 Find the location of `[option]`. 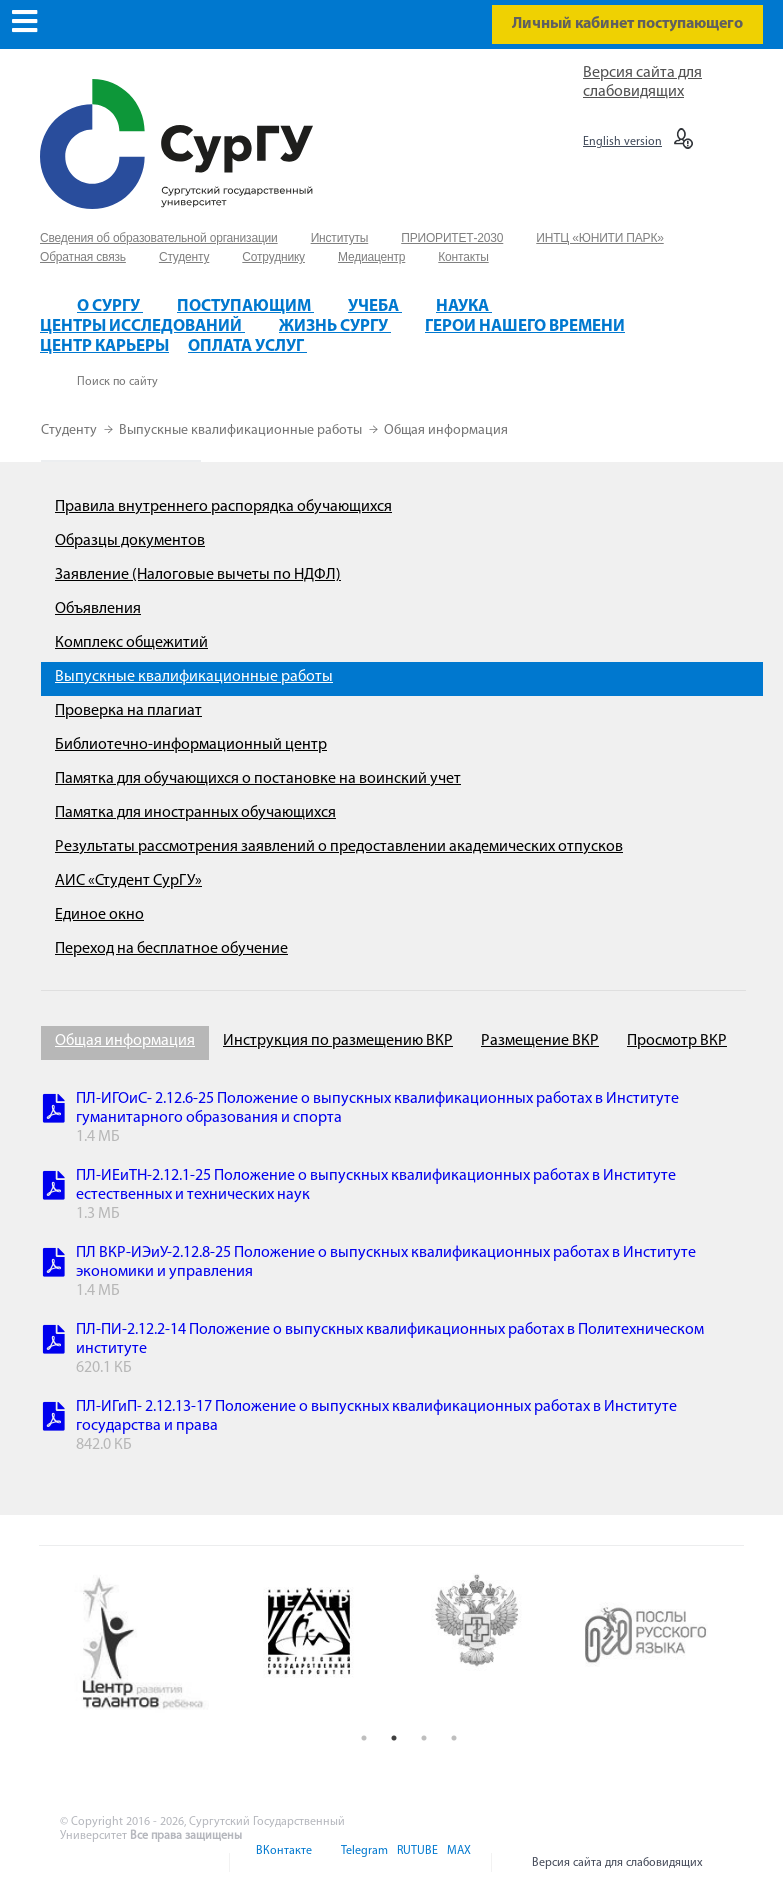

[option] is located at coordinates (158, 1644).